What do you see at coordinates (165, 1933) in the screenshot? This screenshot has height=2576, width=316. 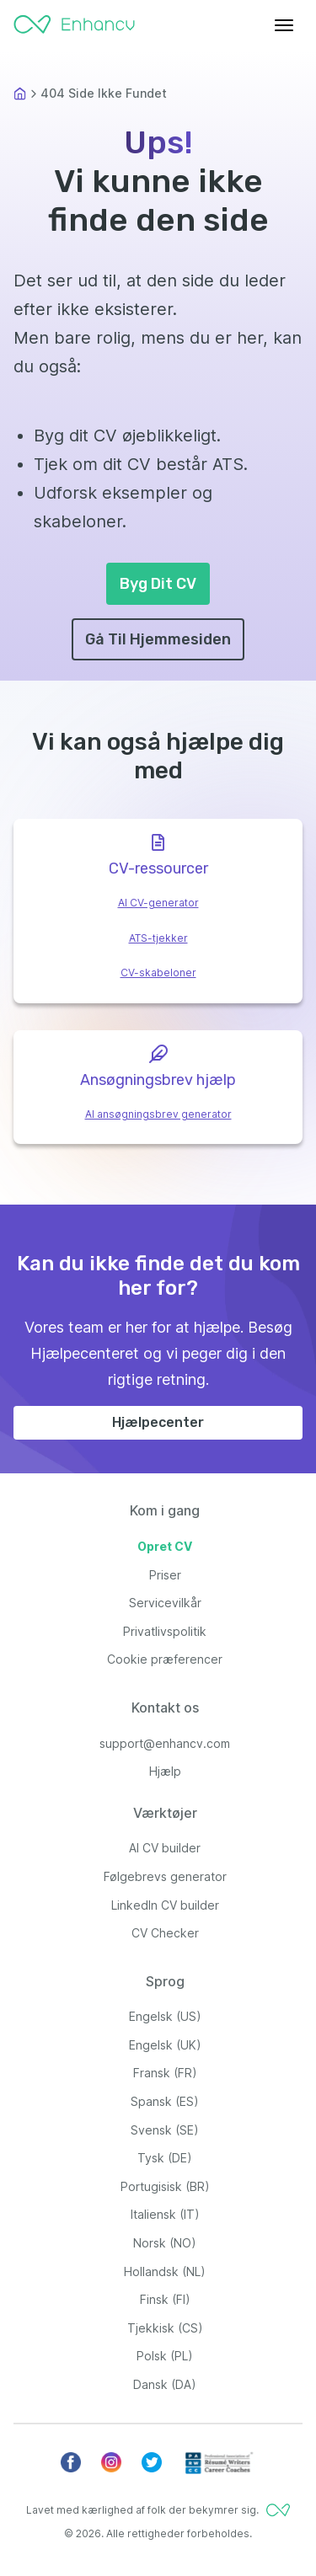 I see `CV Checker` at bounding box center [165, 1933].